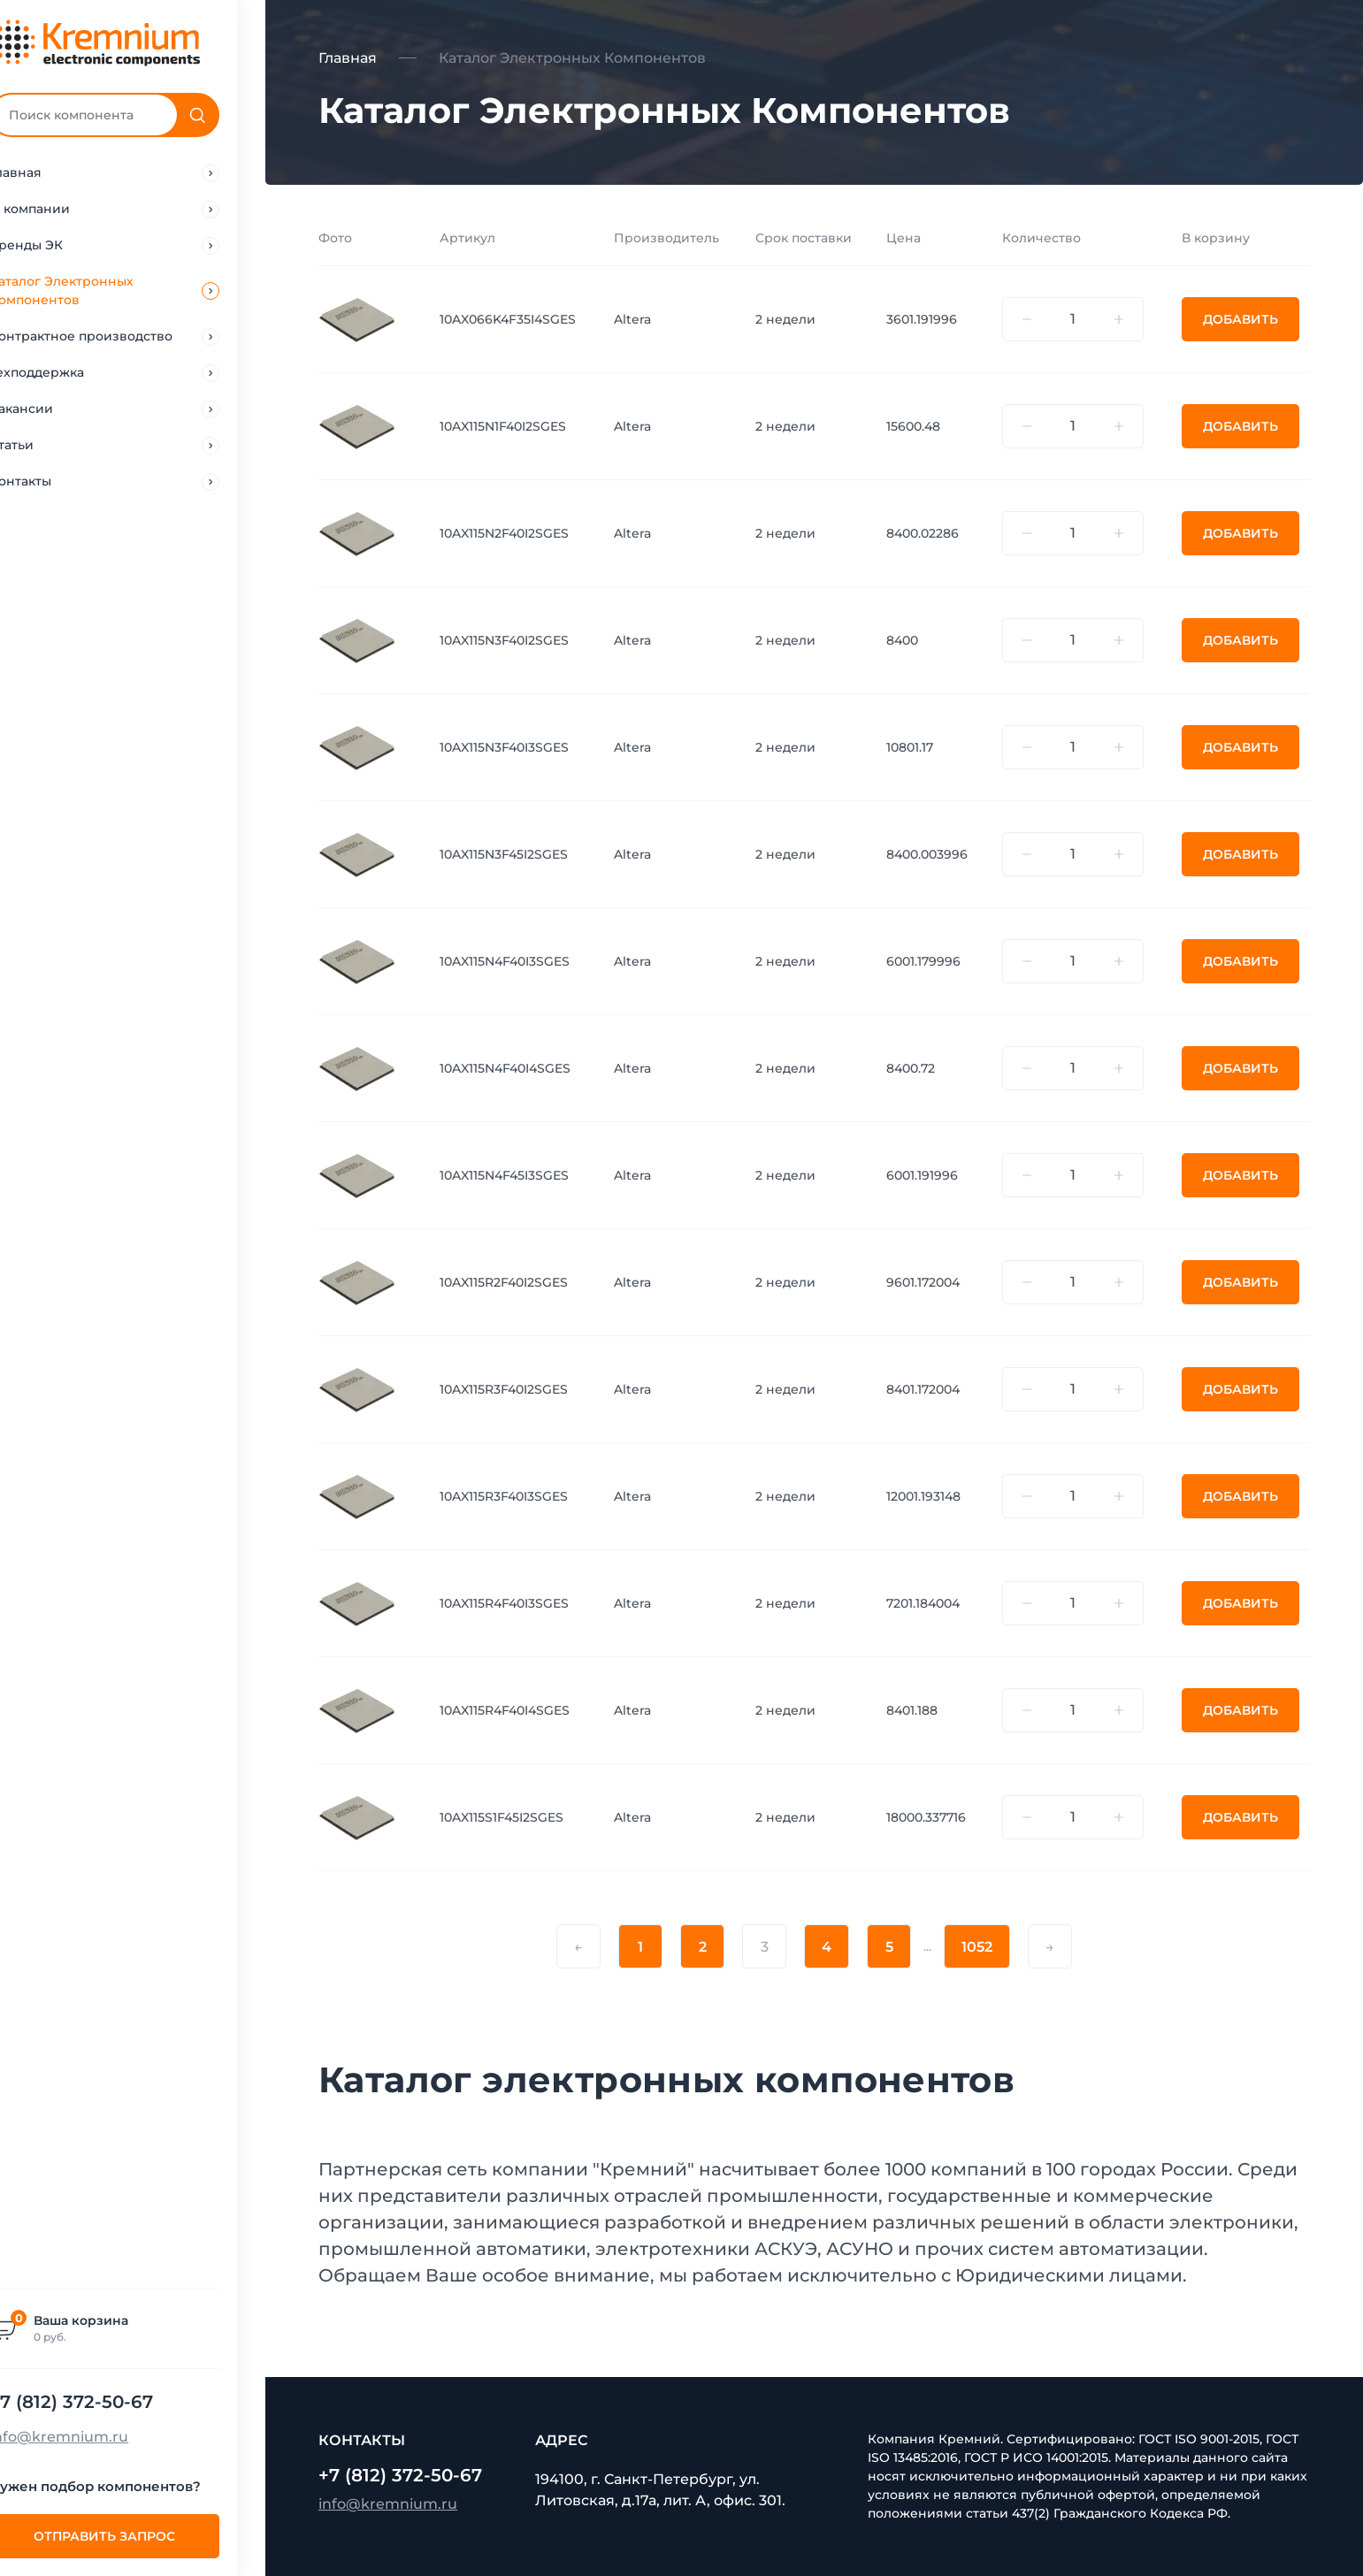 The width and height of the screenshot is (1363, 2576). I want to click on 10AX115R2F40I2SGES, so click(504, 1282).